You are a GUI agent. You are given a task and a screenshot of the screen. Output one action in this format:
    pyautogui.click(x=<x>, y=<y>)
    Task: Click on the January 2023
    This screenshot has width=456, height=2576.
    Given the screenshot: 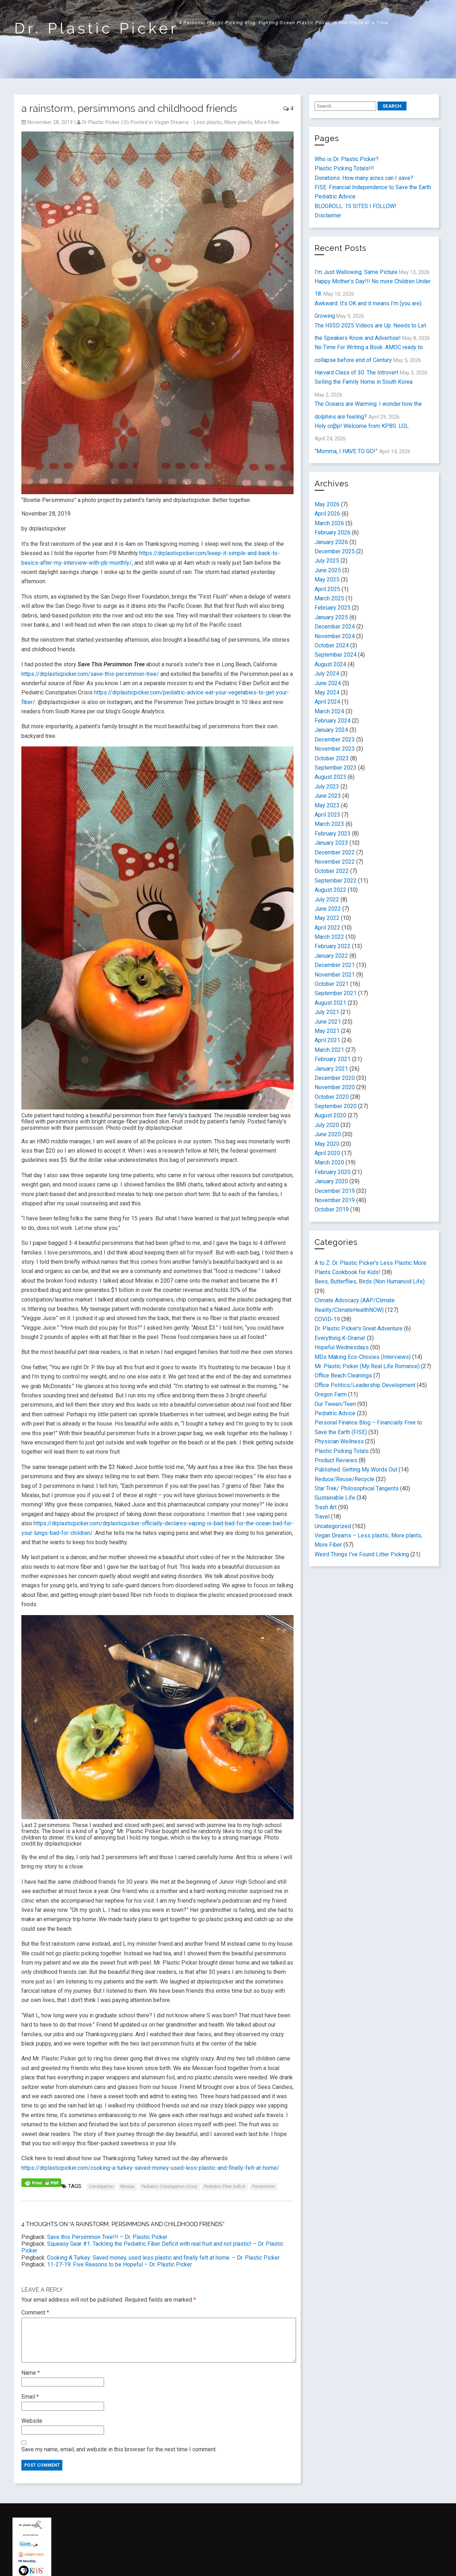 What is the action you would take?
    pyautogui.click(x=331, y=842)
    